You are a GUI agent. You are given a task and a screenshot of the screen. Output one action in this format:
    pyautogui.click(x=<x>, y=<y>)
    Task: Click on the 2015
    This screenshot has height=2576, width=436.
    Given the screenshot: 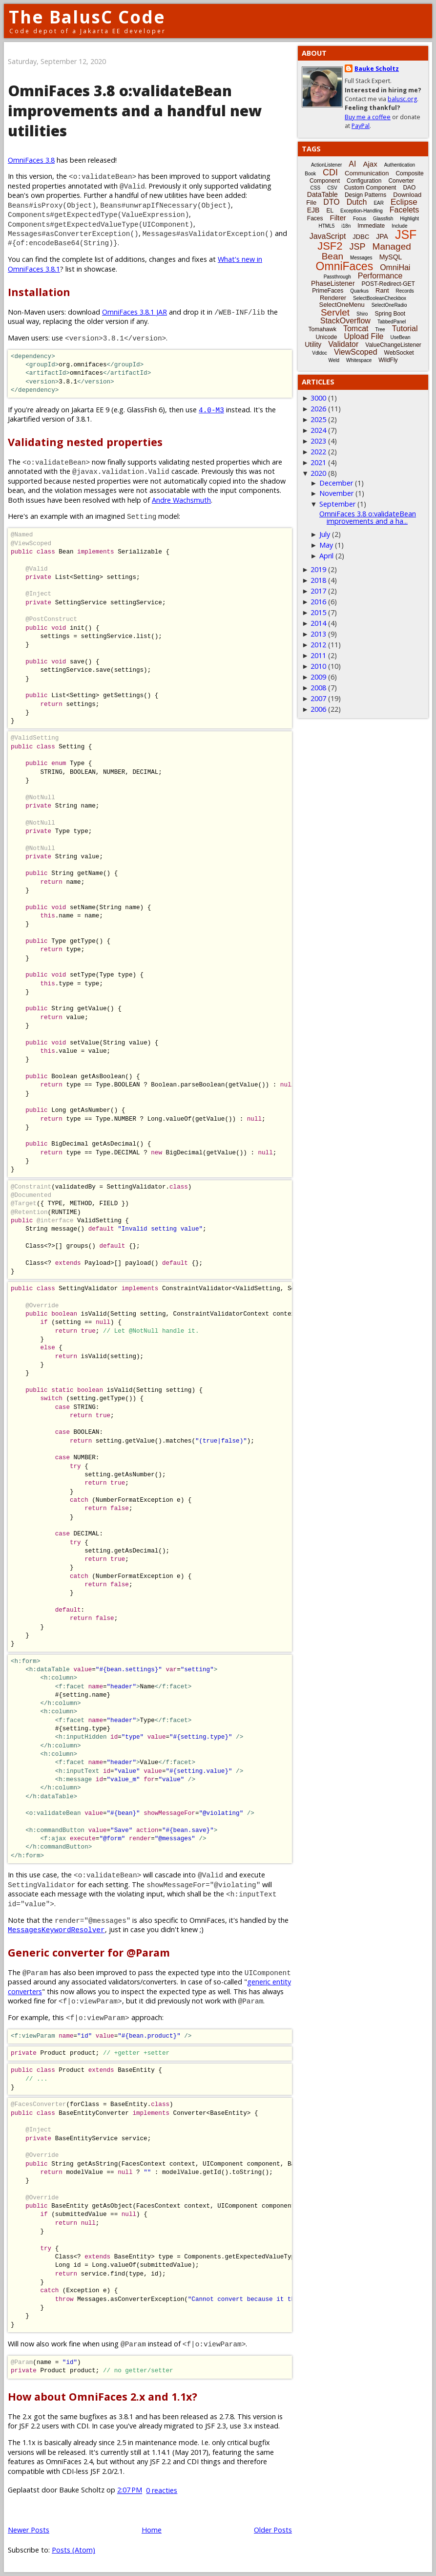 What is the action you would take?
    pyautogui.click(x=318, y=612)
    